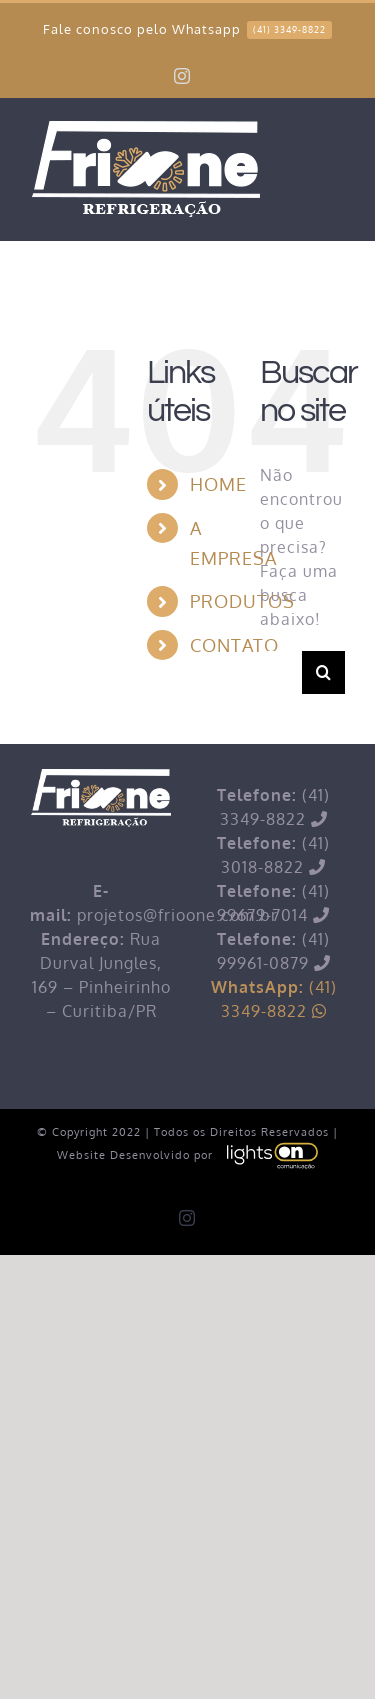 The image size is (375, 1699). What do you see at coordinates (242, 601) in the screenshot?
I see `PRODUTOS` at bounding box center [242, 601].